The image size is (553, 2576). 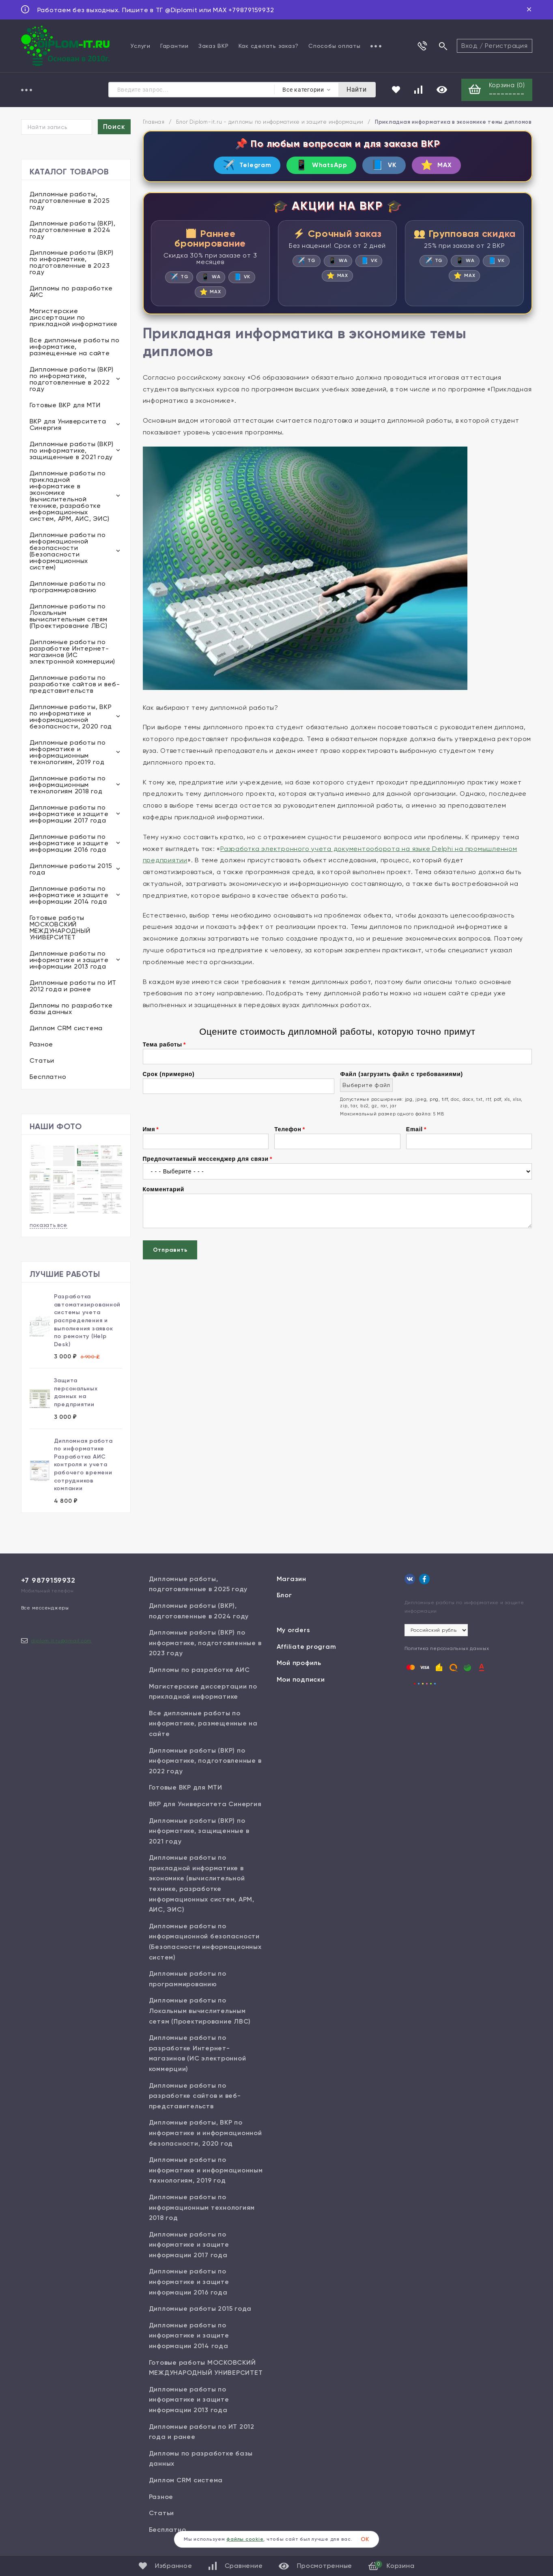 I want to click on Блог, so click(x=284, y=1596).